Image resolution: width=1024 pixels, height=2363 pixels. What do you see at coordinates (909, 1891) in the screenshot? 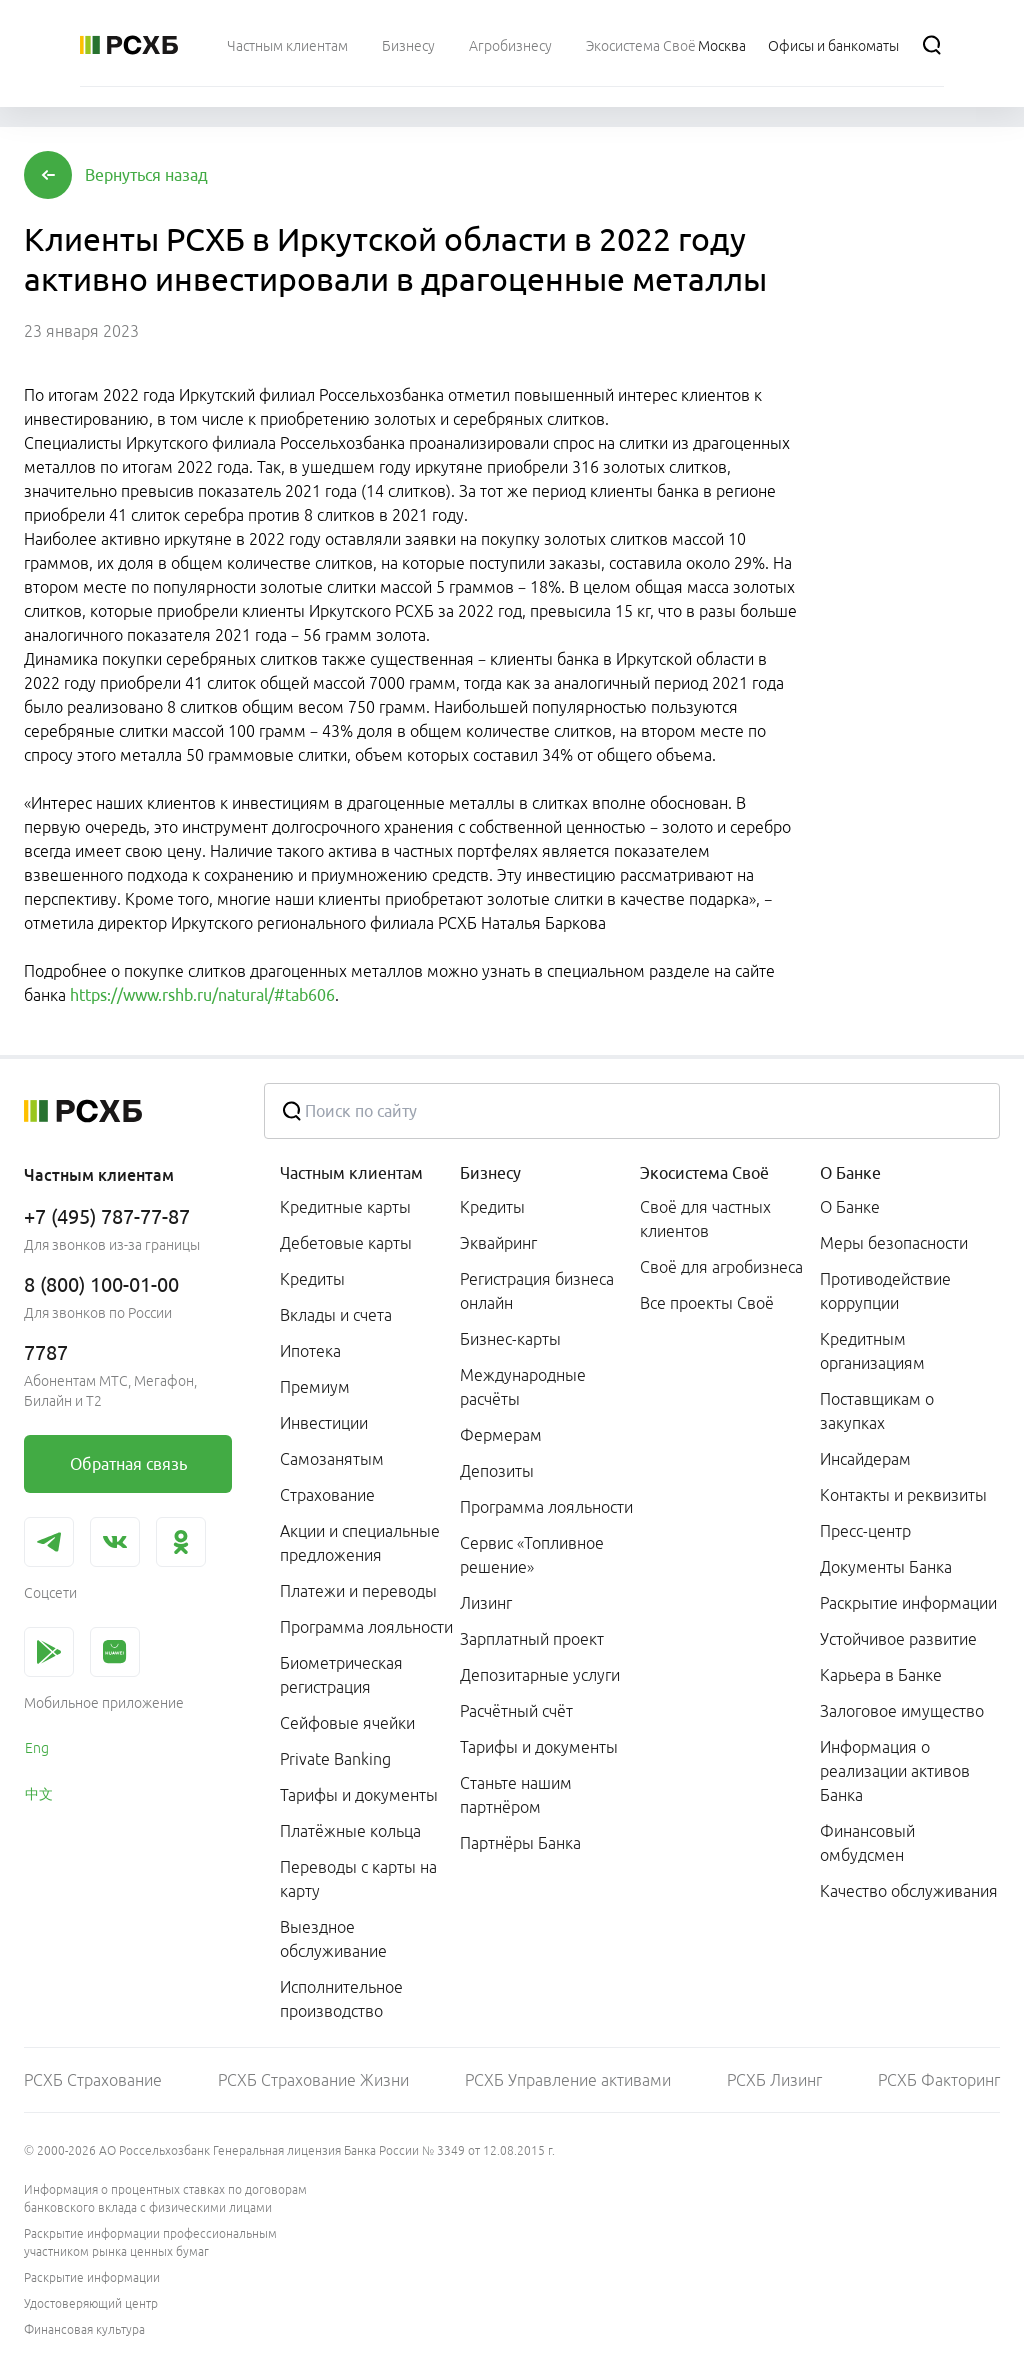
I see `Качество обслуживания [link]` at bounding box center [909, 1891].